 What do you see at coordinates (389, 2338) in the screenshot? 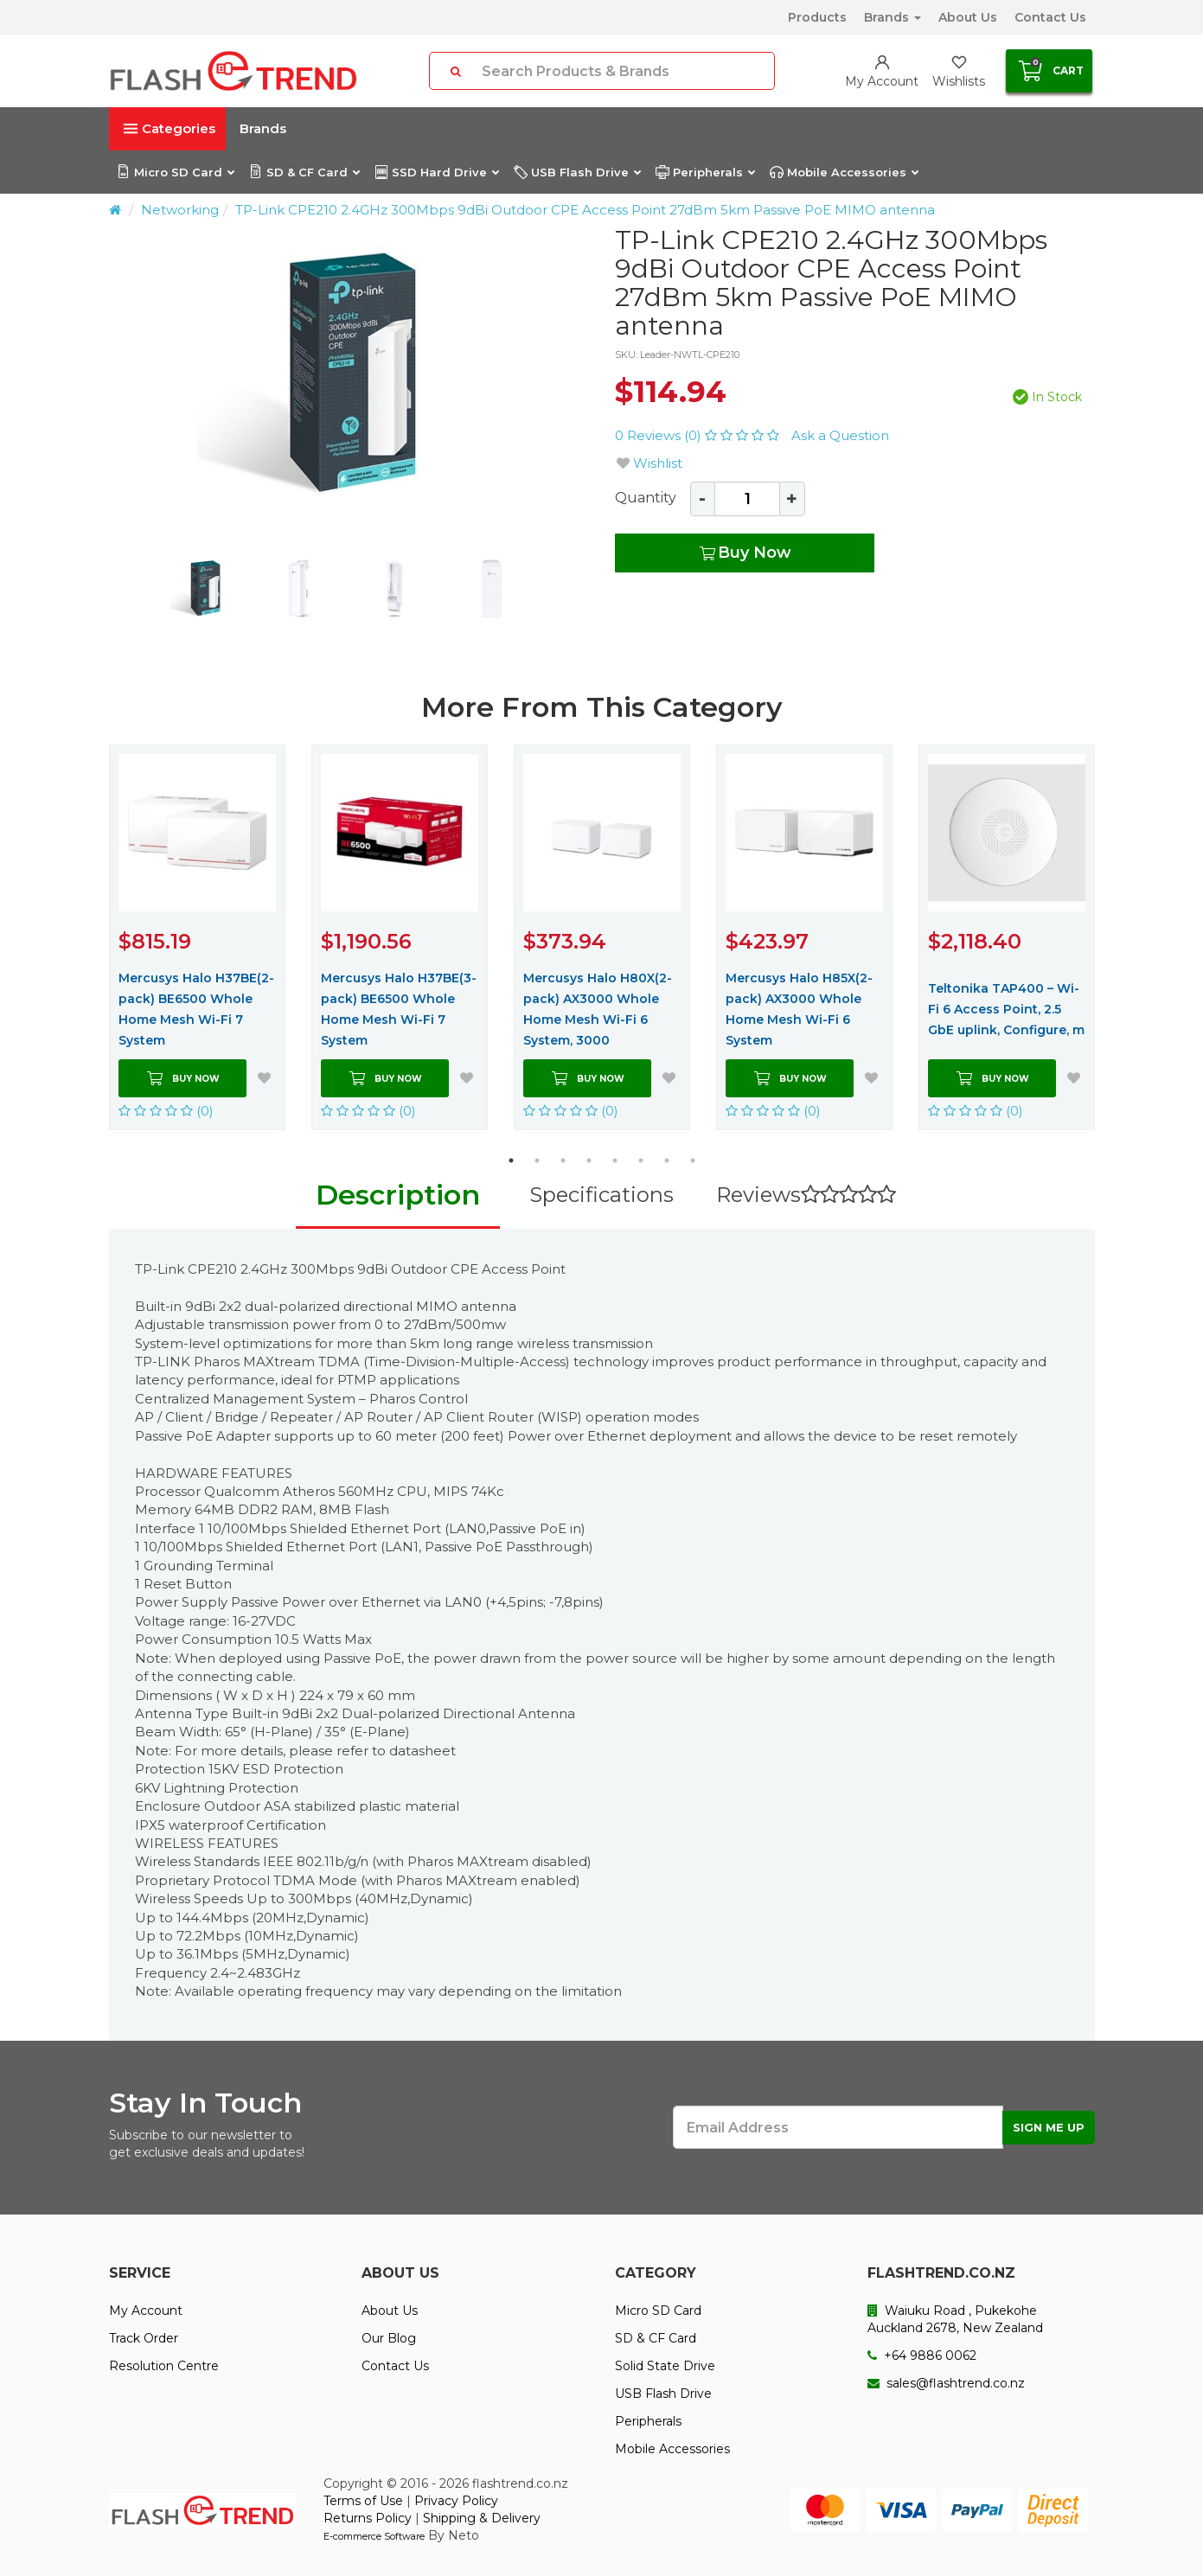
I see `Our Blog` at bounding box center [389, 2338].